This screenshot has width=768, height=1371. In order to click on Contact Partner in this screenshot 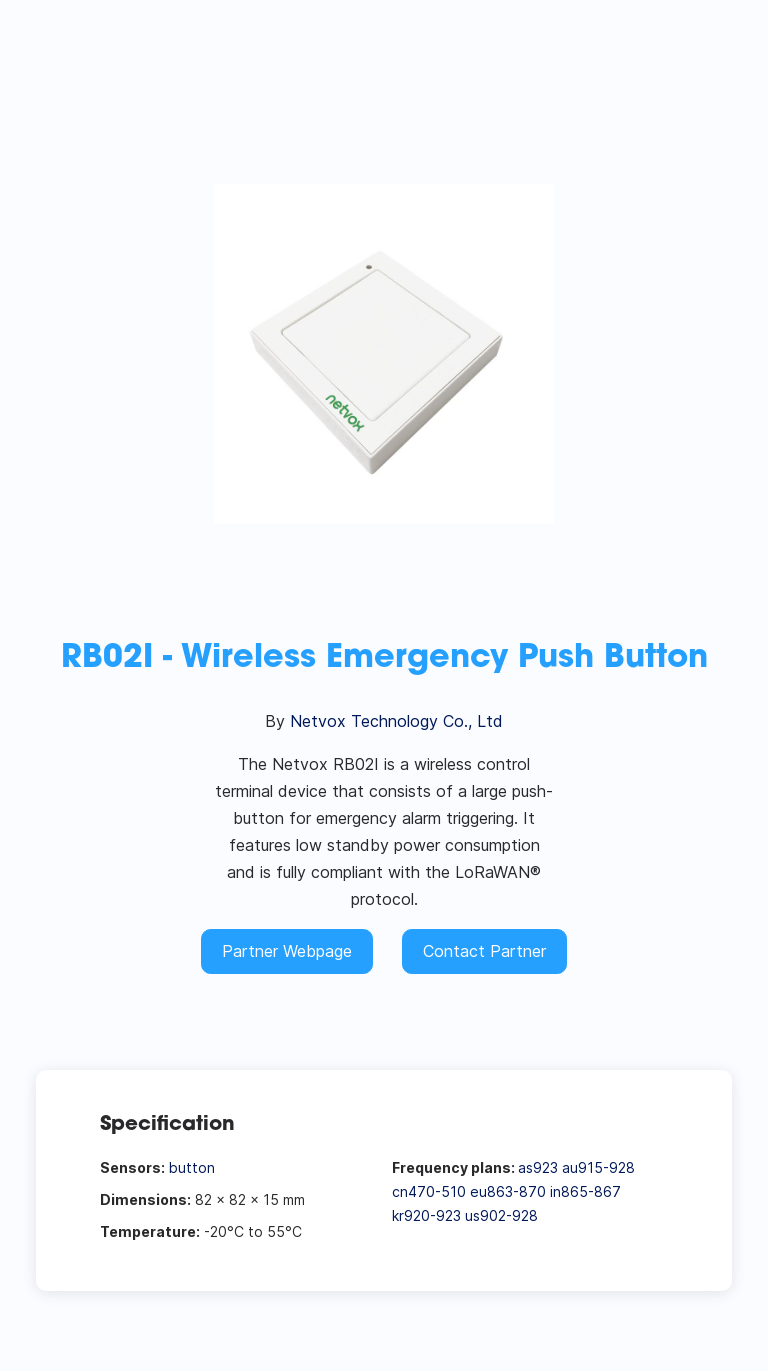, I will do `click(484, 951)`.